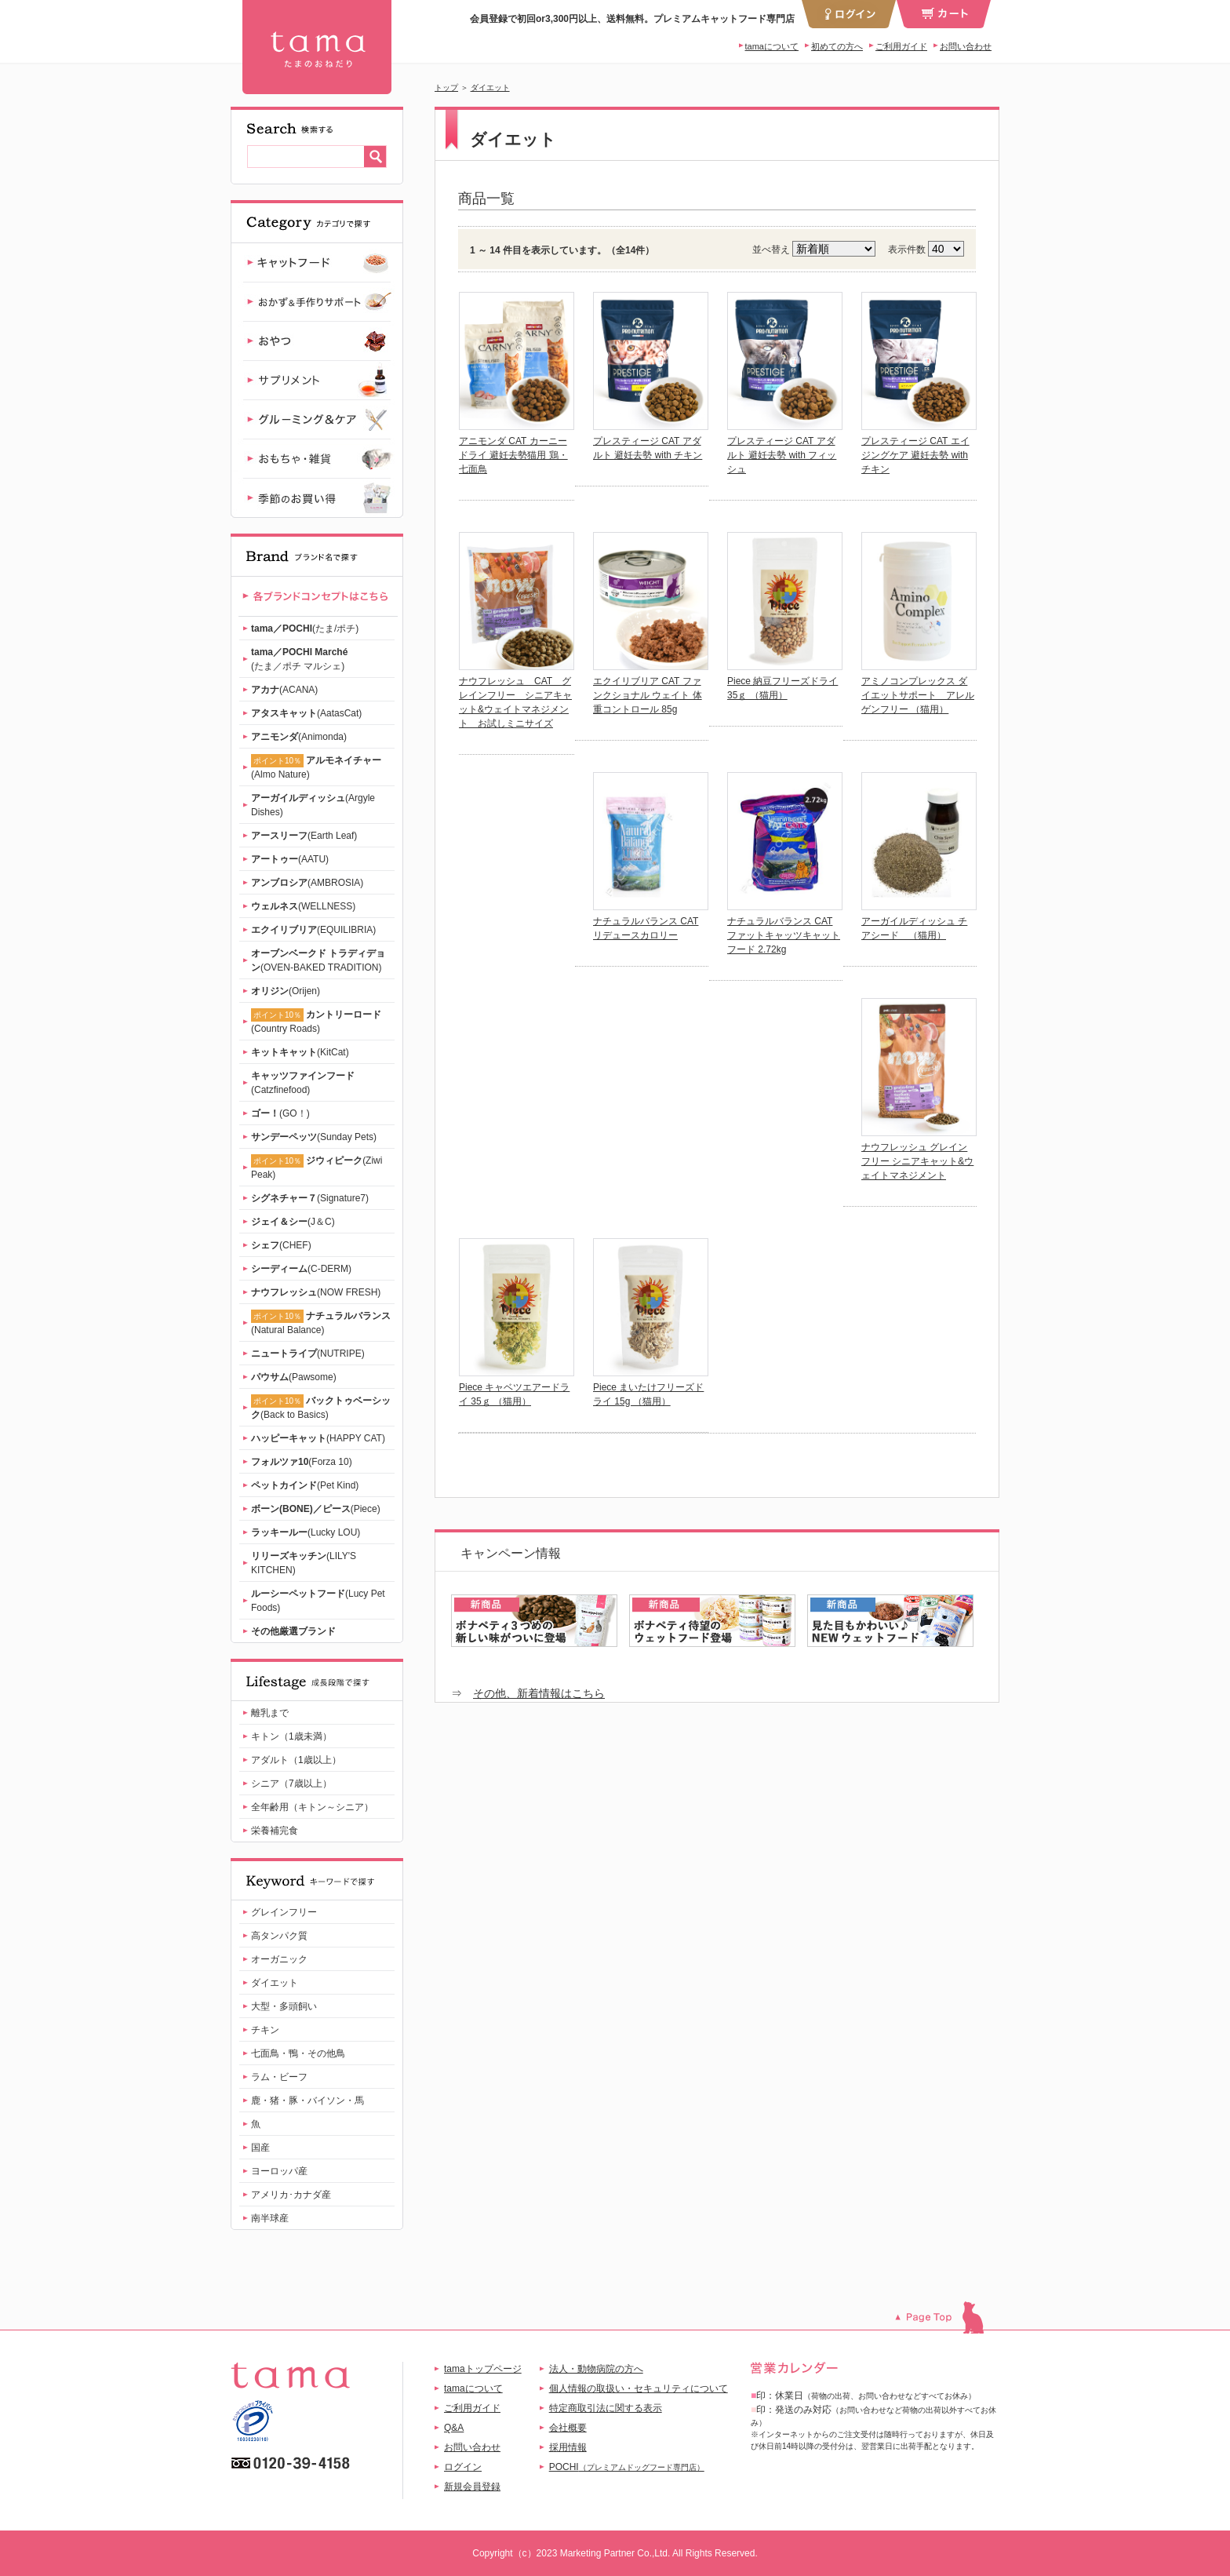 The image size is (1230, 2576). I want to click on POCHI, so click(626, 2466).